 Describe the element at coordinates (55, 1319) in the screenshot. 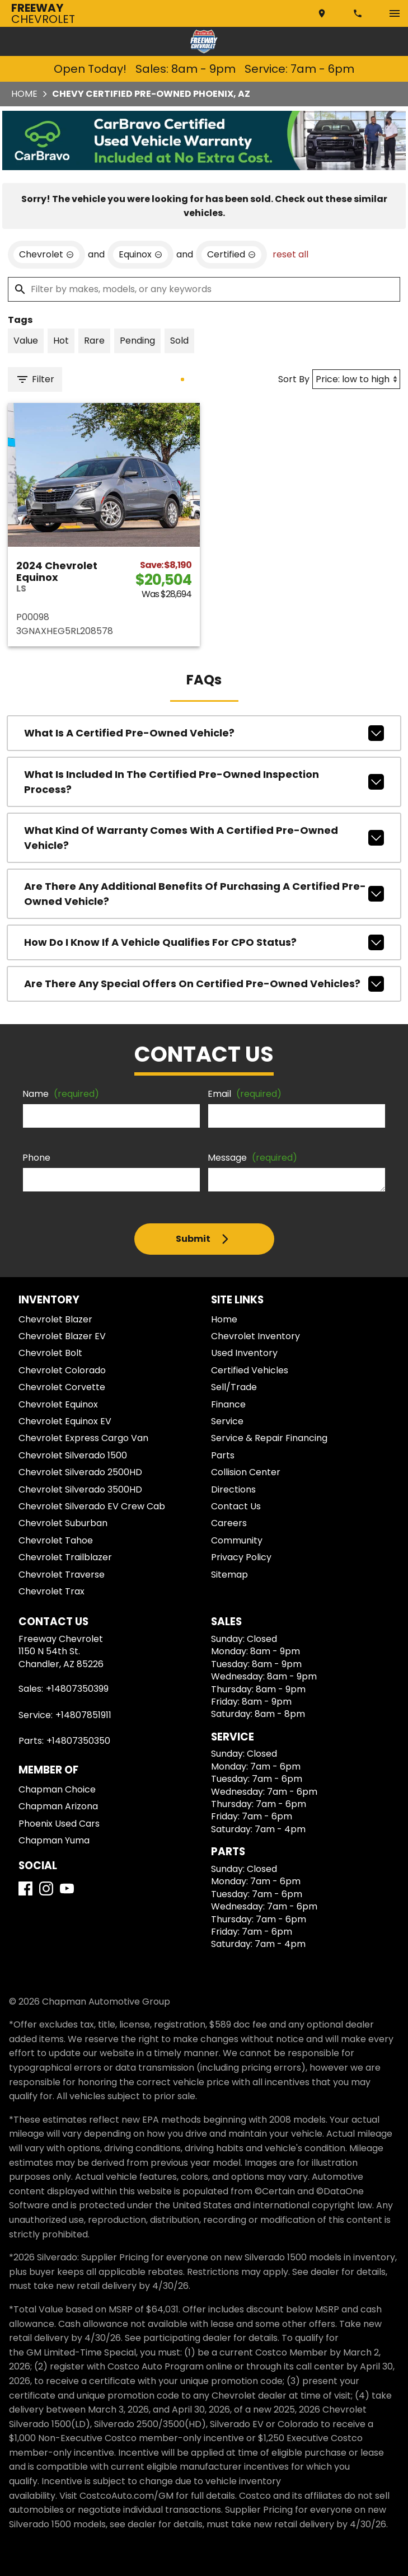

I see `Chevrolet Blazer` at that location.